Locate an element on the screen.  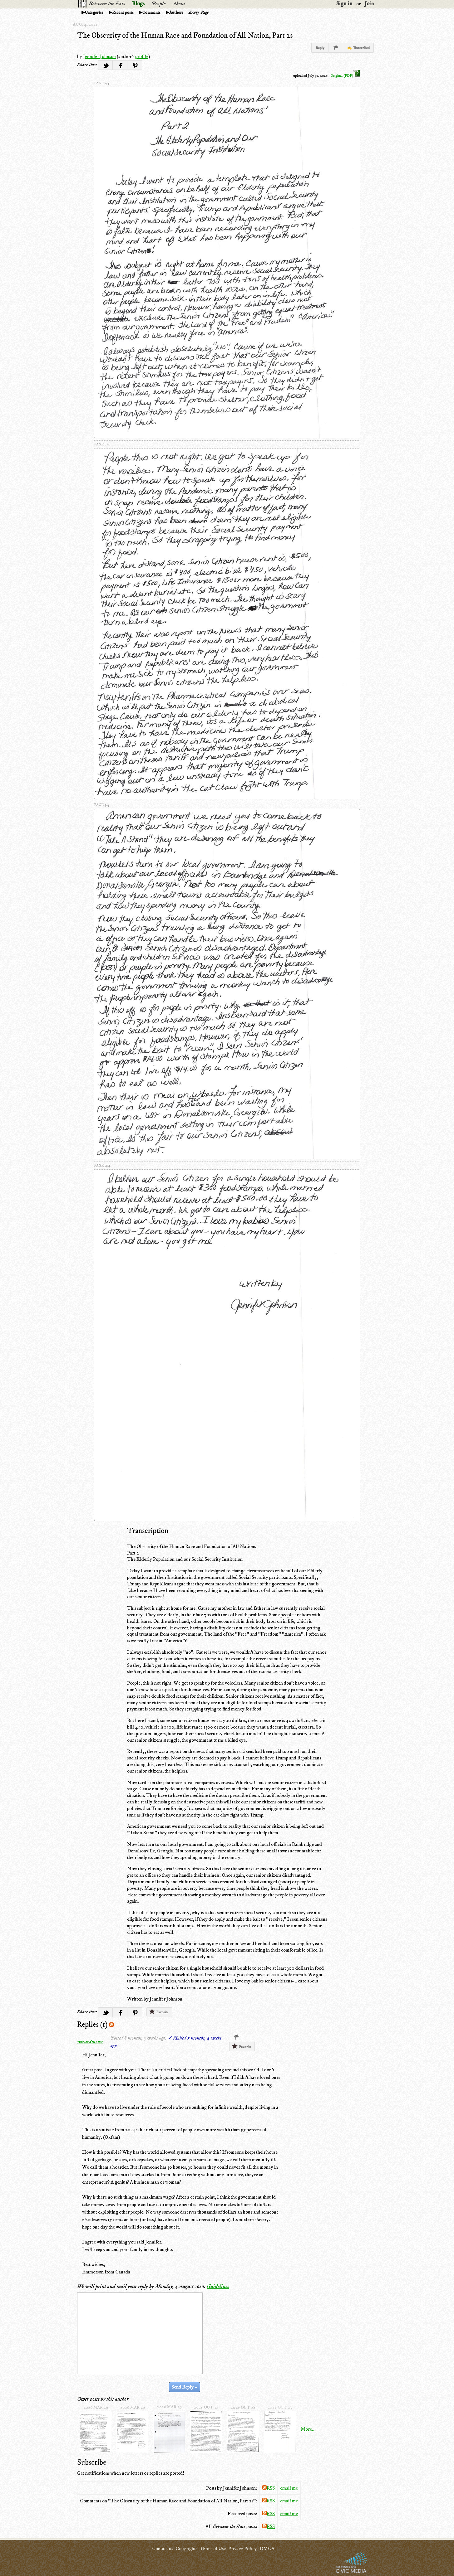
More... is located at coordinates (308, 2429).